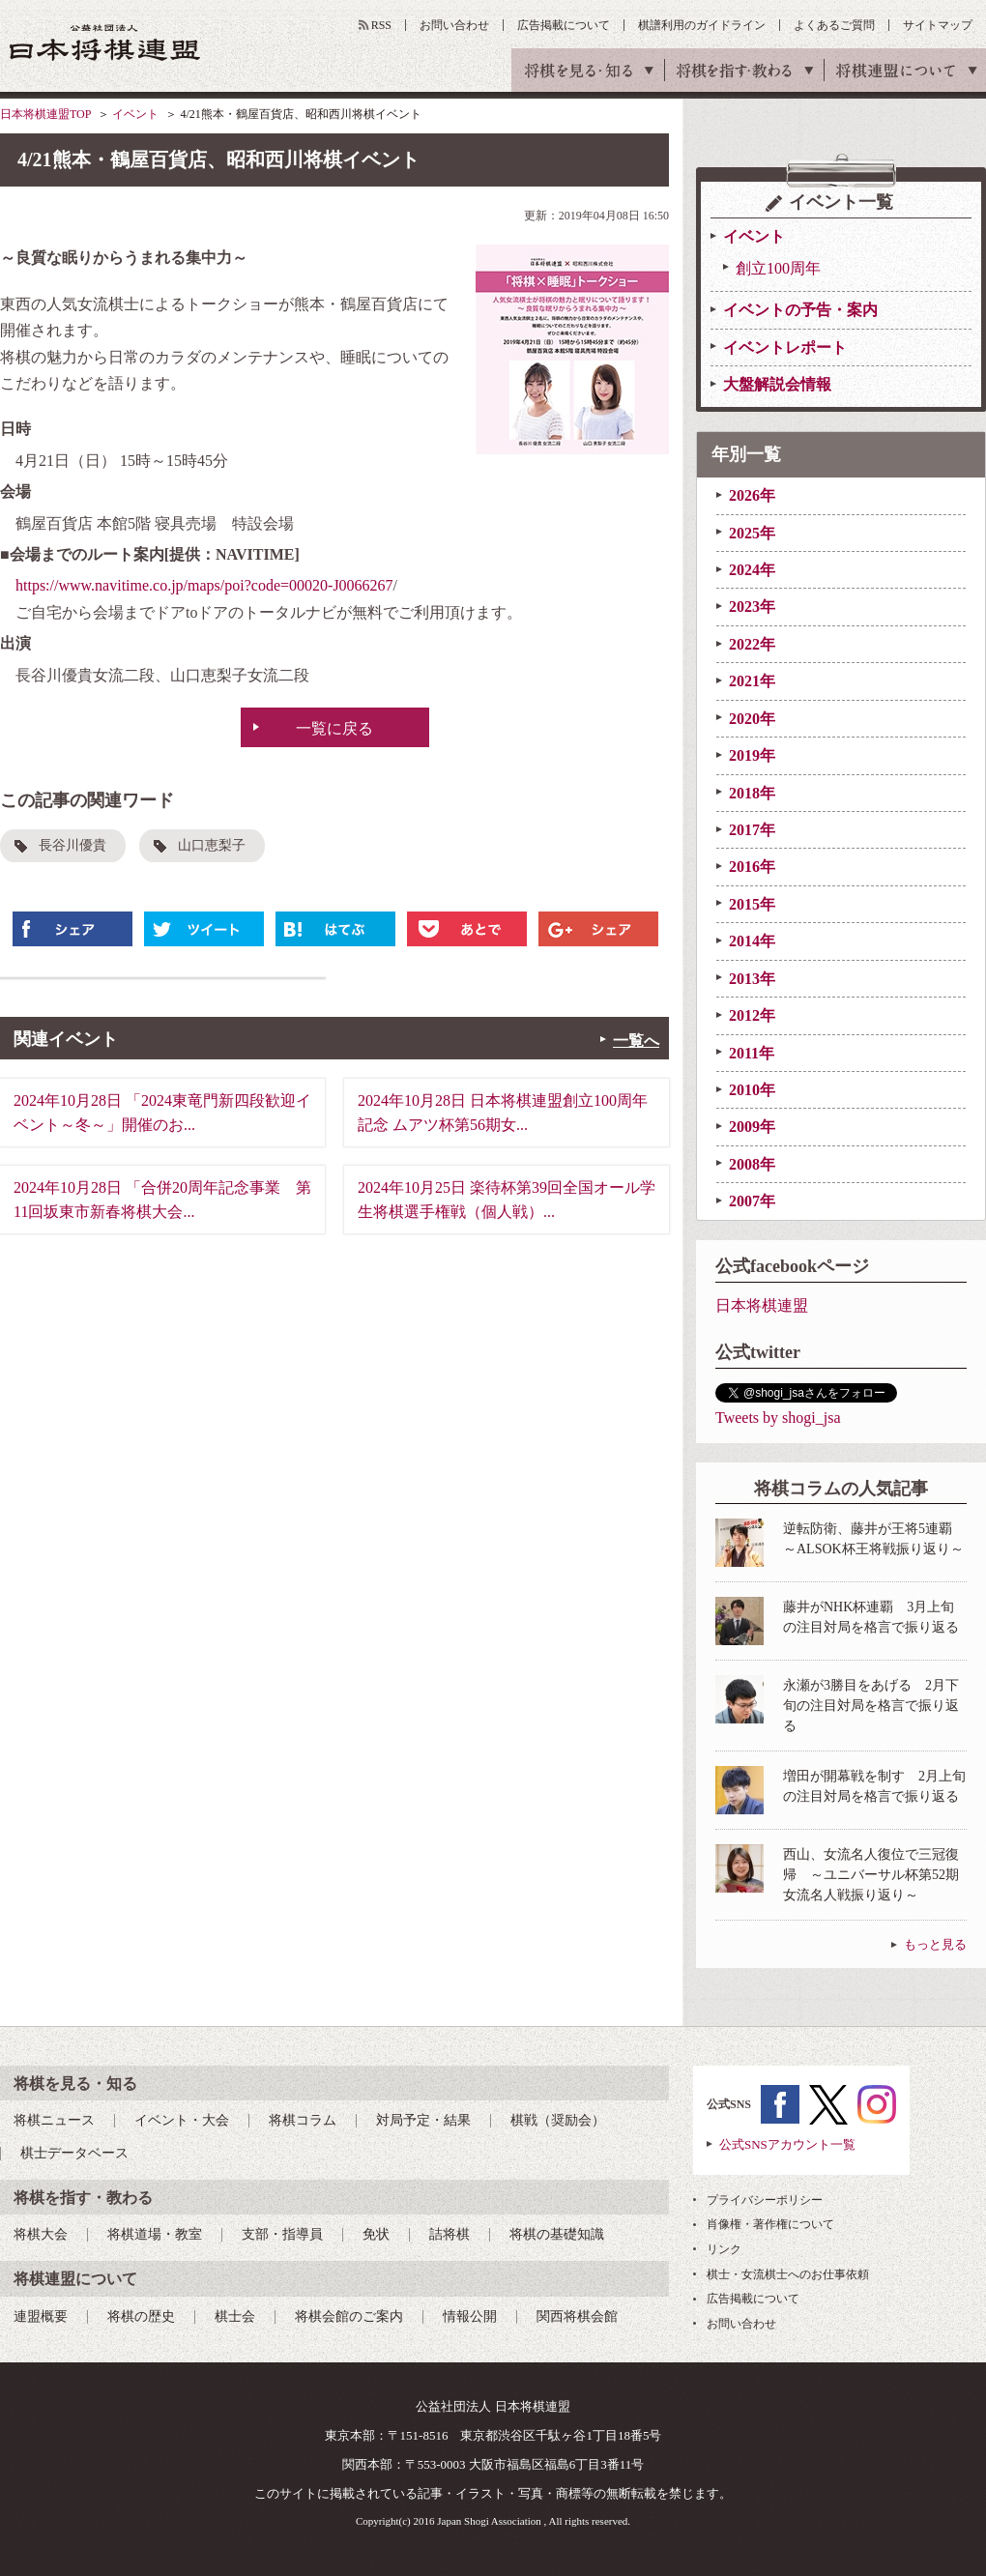 Image resolution: width=986 pixels, height=2576 pixels. Describe the element at coordinates (376, 2234) in the screenshot. I see `免状` at that location.